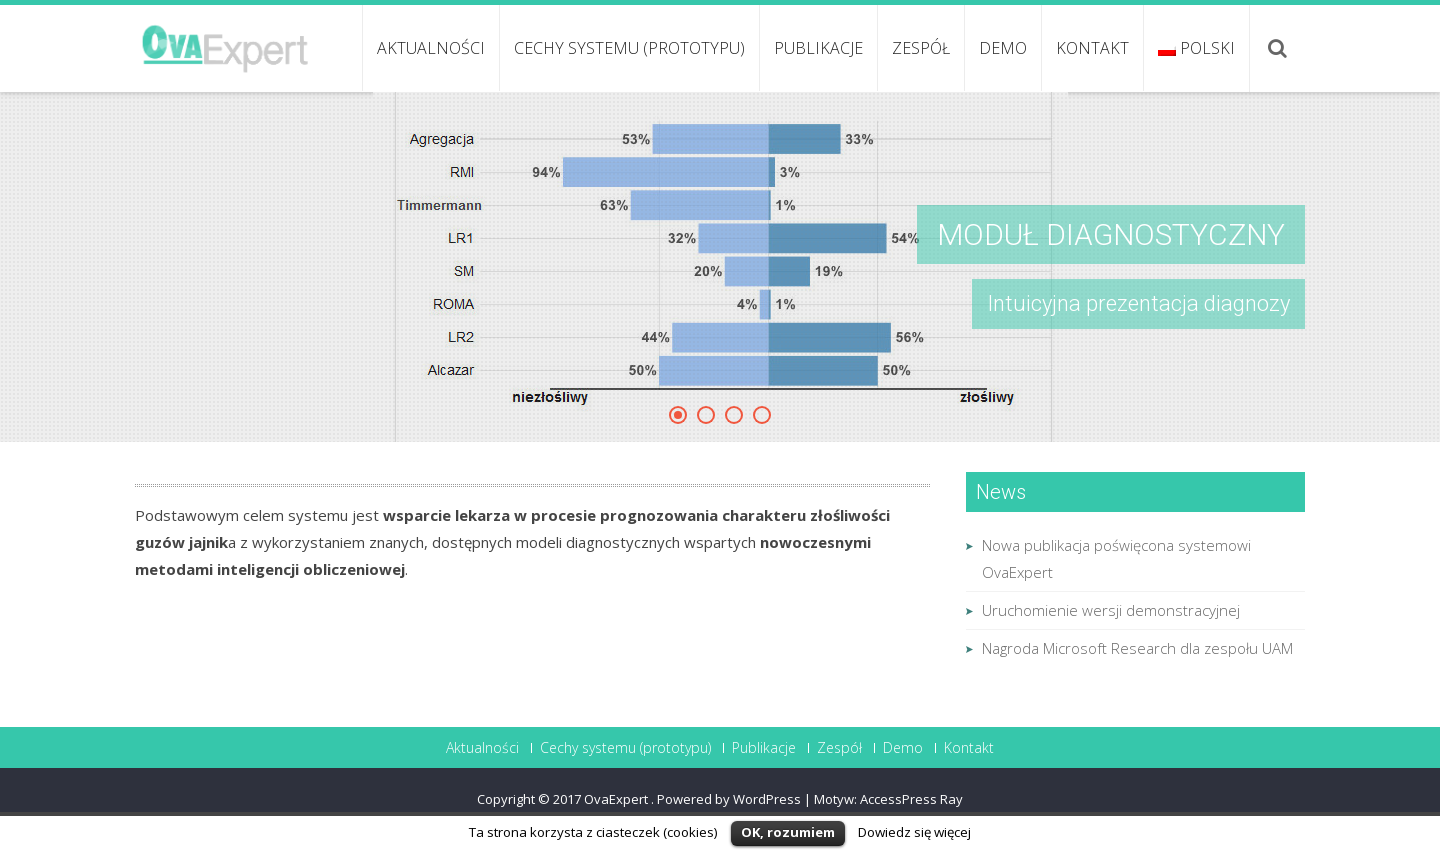 The image size is (1440, 851). Describe the element at coordinates (1196, 48) in the screenshot. I see `polski` at that location.